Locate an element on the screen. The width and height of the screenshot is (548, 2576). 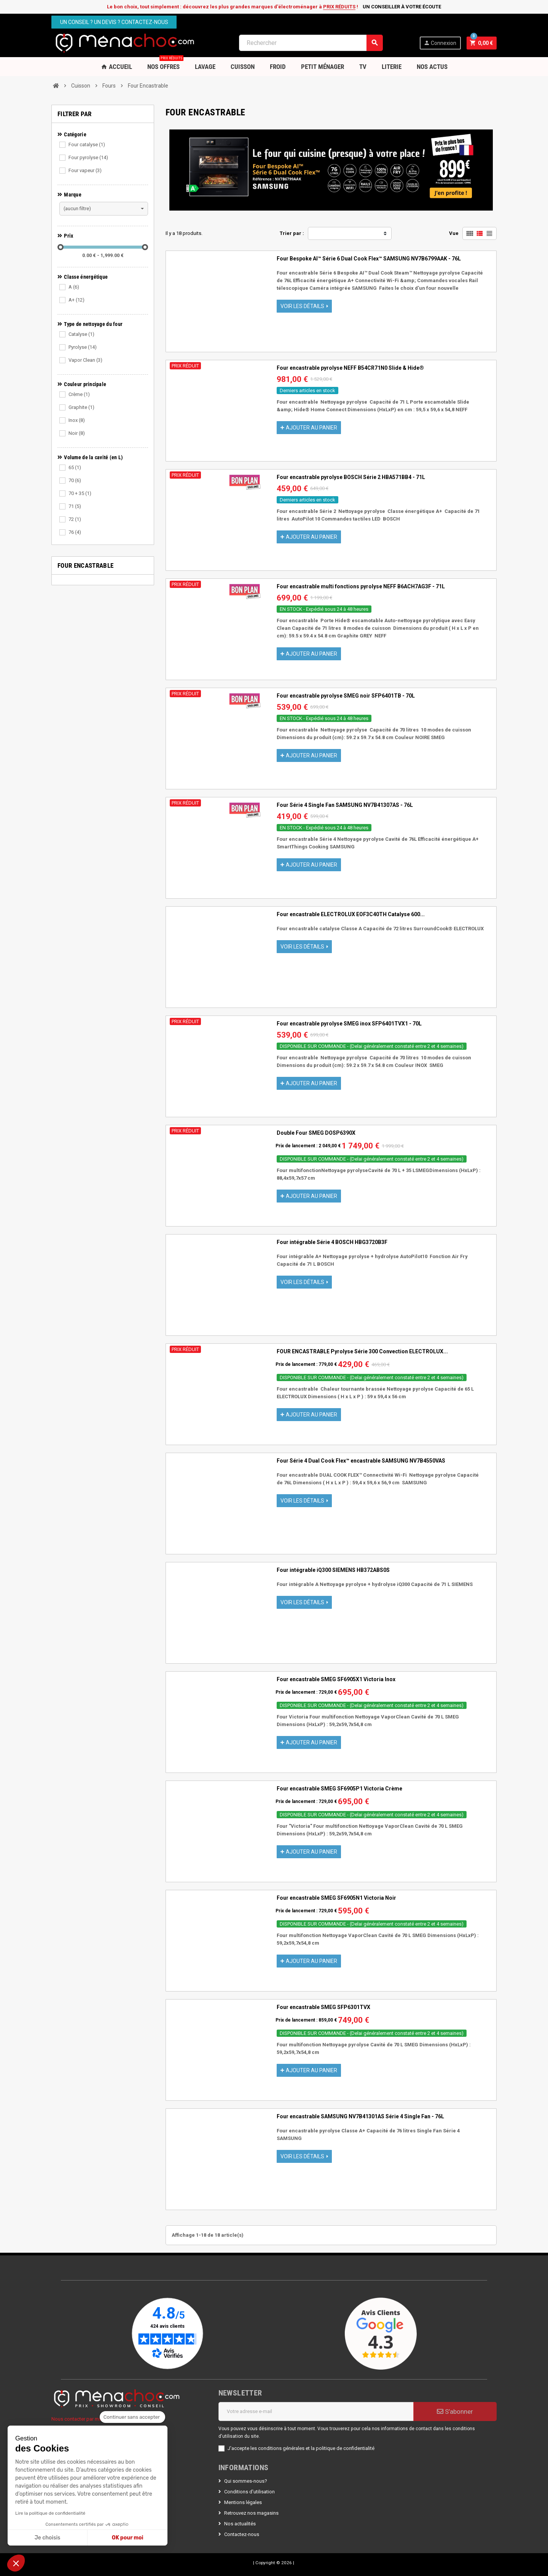
Accueil is located at coordinates (116, 66).